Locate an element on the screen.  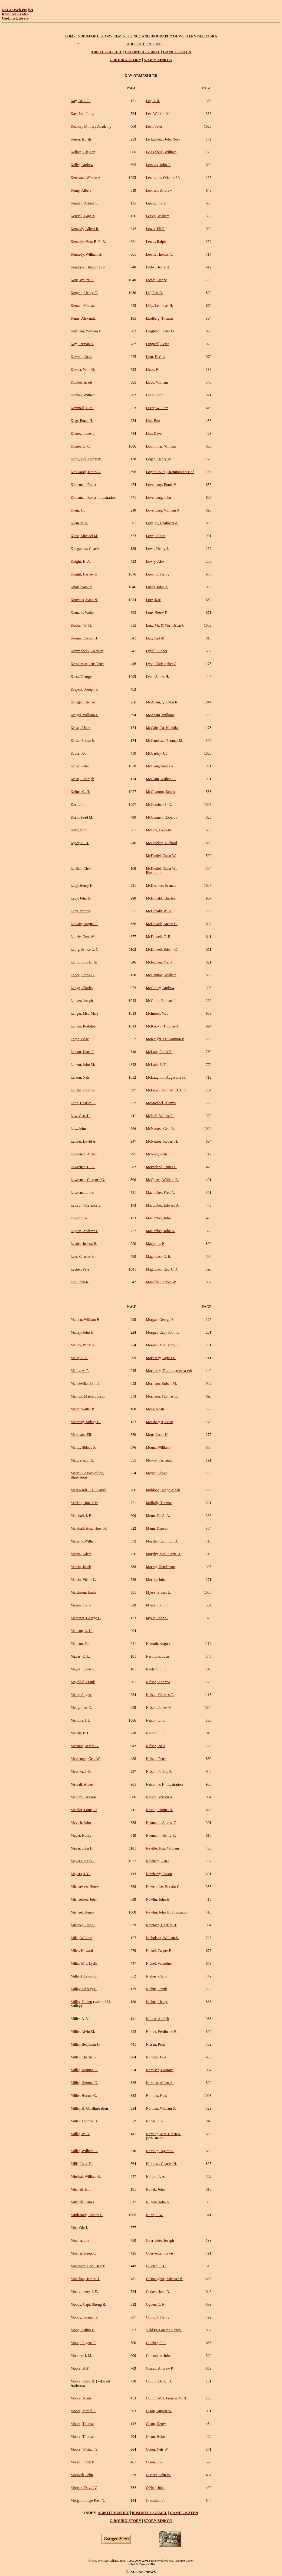
Lessig, William is located at coordinates (157, 216).